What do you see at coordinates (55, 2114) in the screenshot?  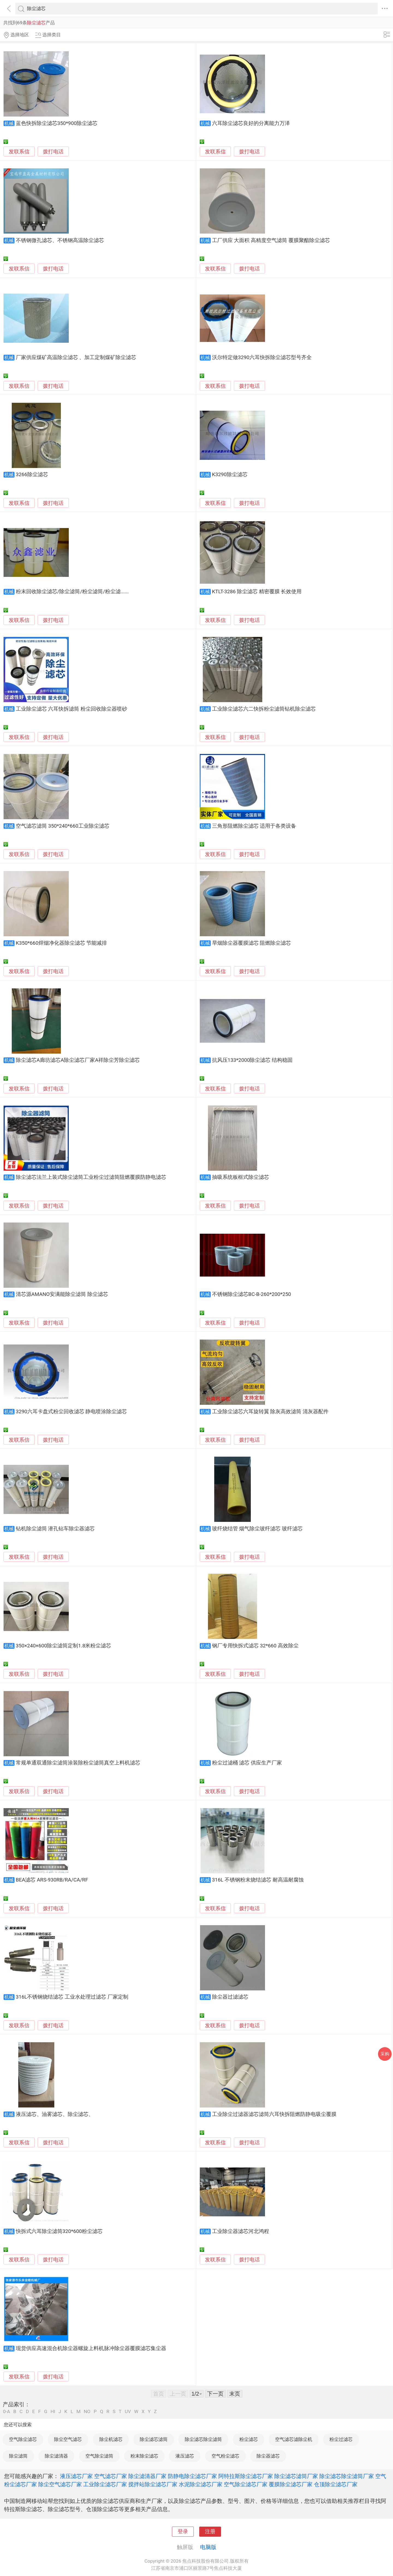 I see `液压滤芯、油雾滤芯、除尘滤芯、` at bounding box center [55, 2114].